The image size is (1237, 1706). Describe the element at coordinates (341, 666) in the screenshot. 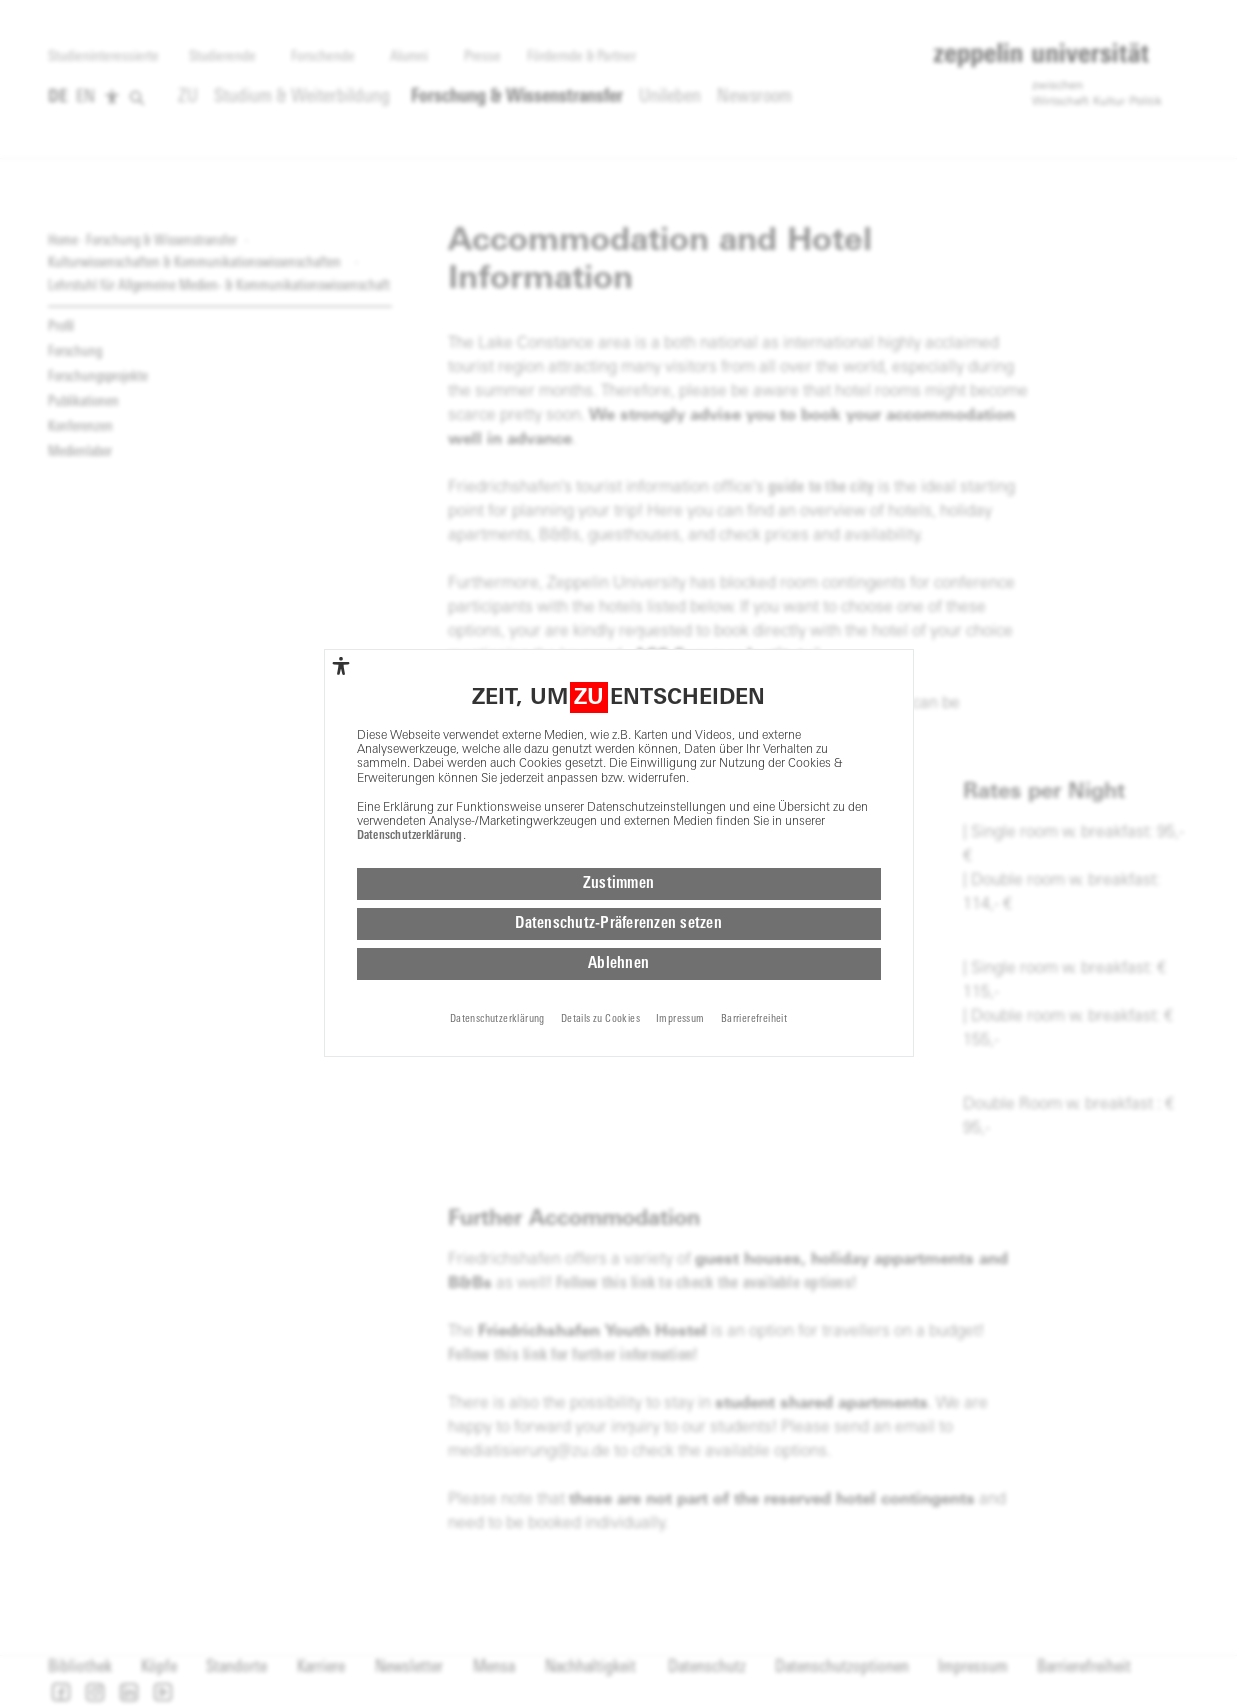

I see `[complementary]` at that location.